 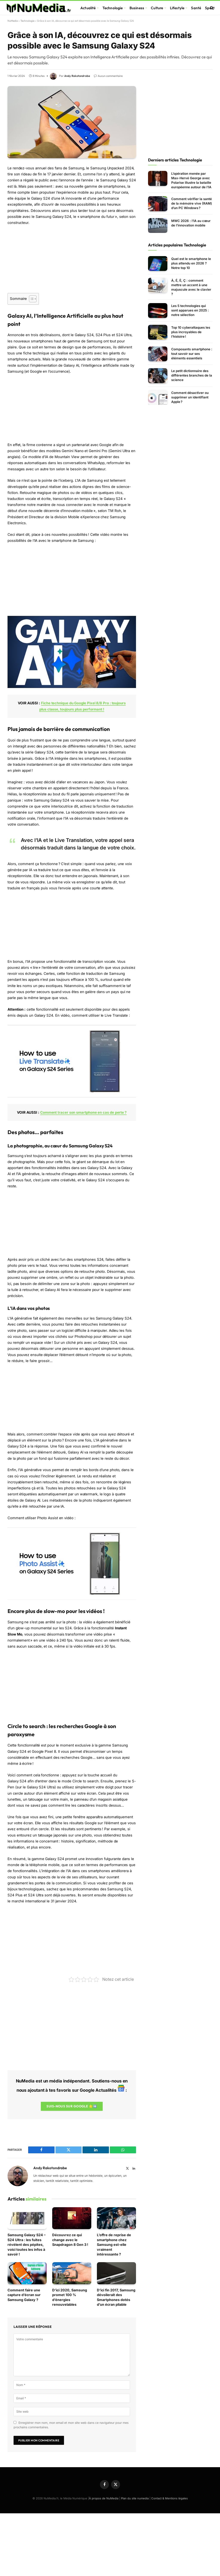 What do you see at coordinates (210, 8) in the screenshot?
I see `Sport` at bounding box center [210, 8].